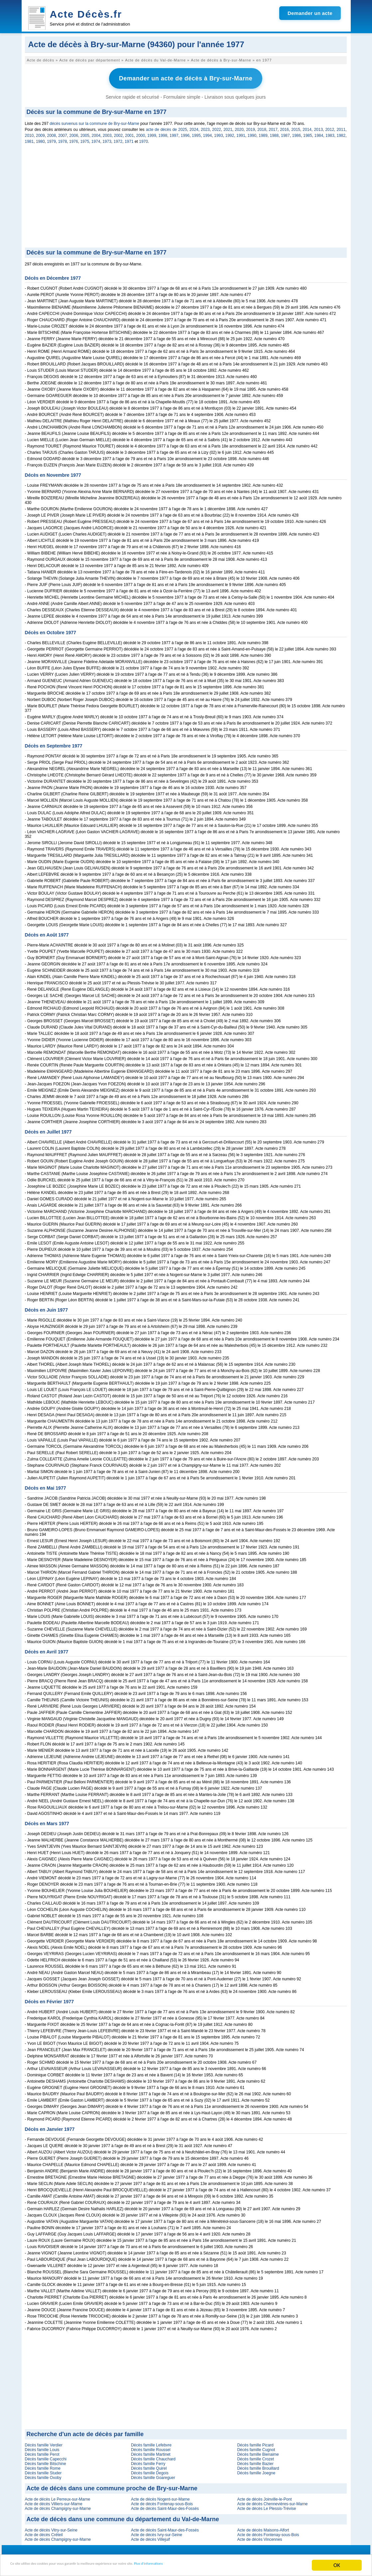  What do you see at coordinates (258, 2452) in the screenshot?
I see `Décès famille Bienaime` at bounding box center [258, 2452].